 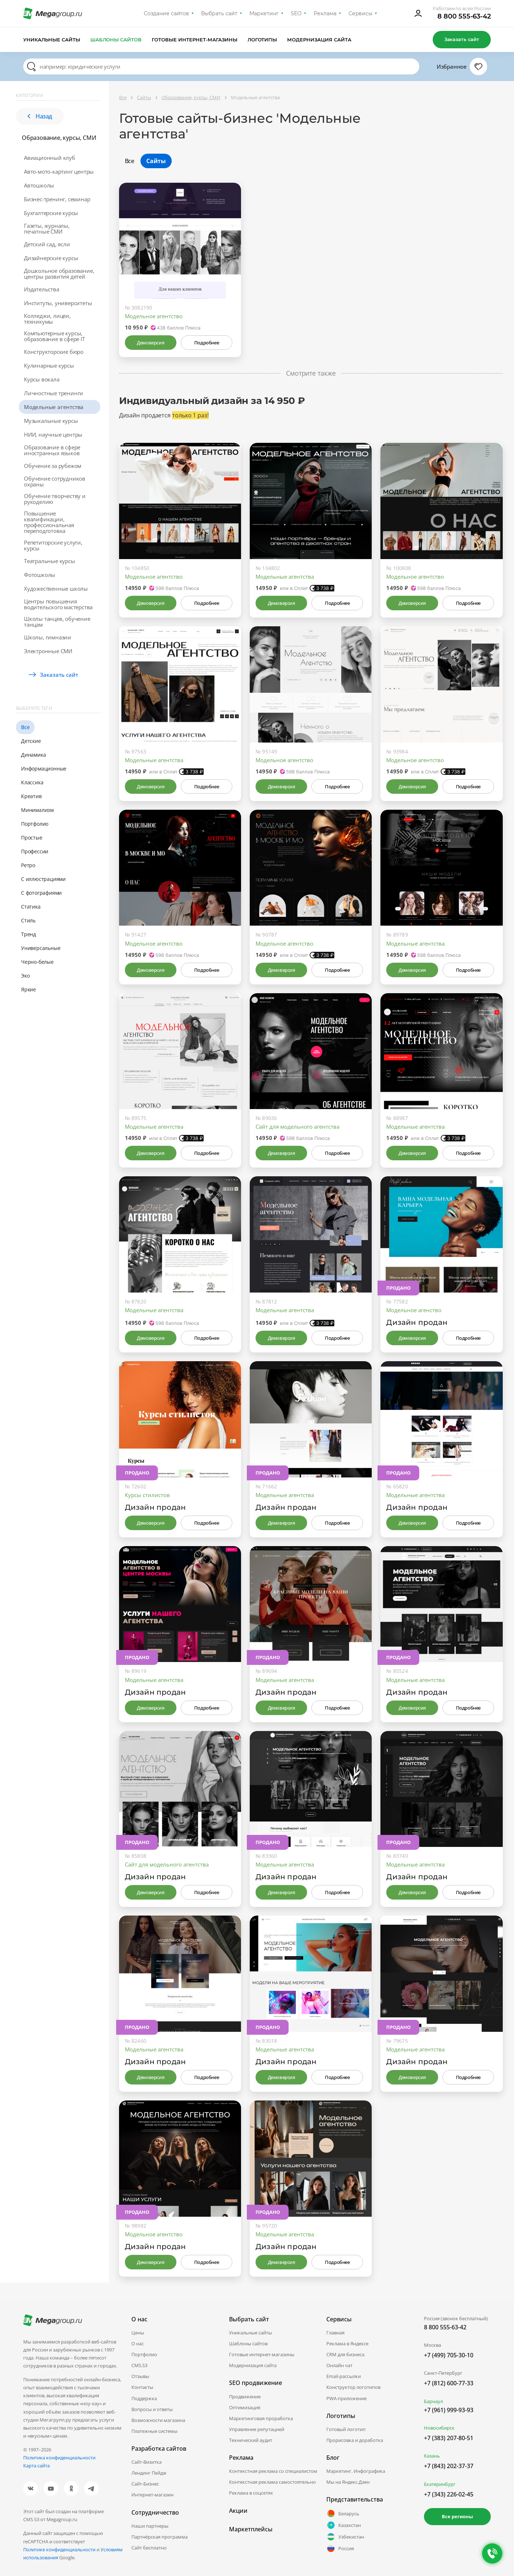 What do you see at coordinates (137, 2332) in the screenshot?
I see `Цены` at bounding box center [137, 2332].